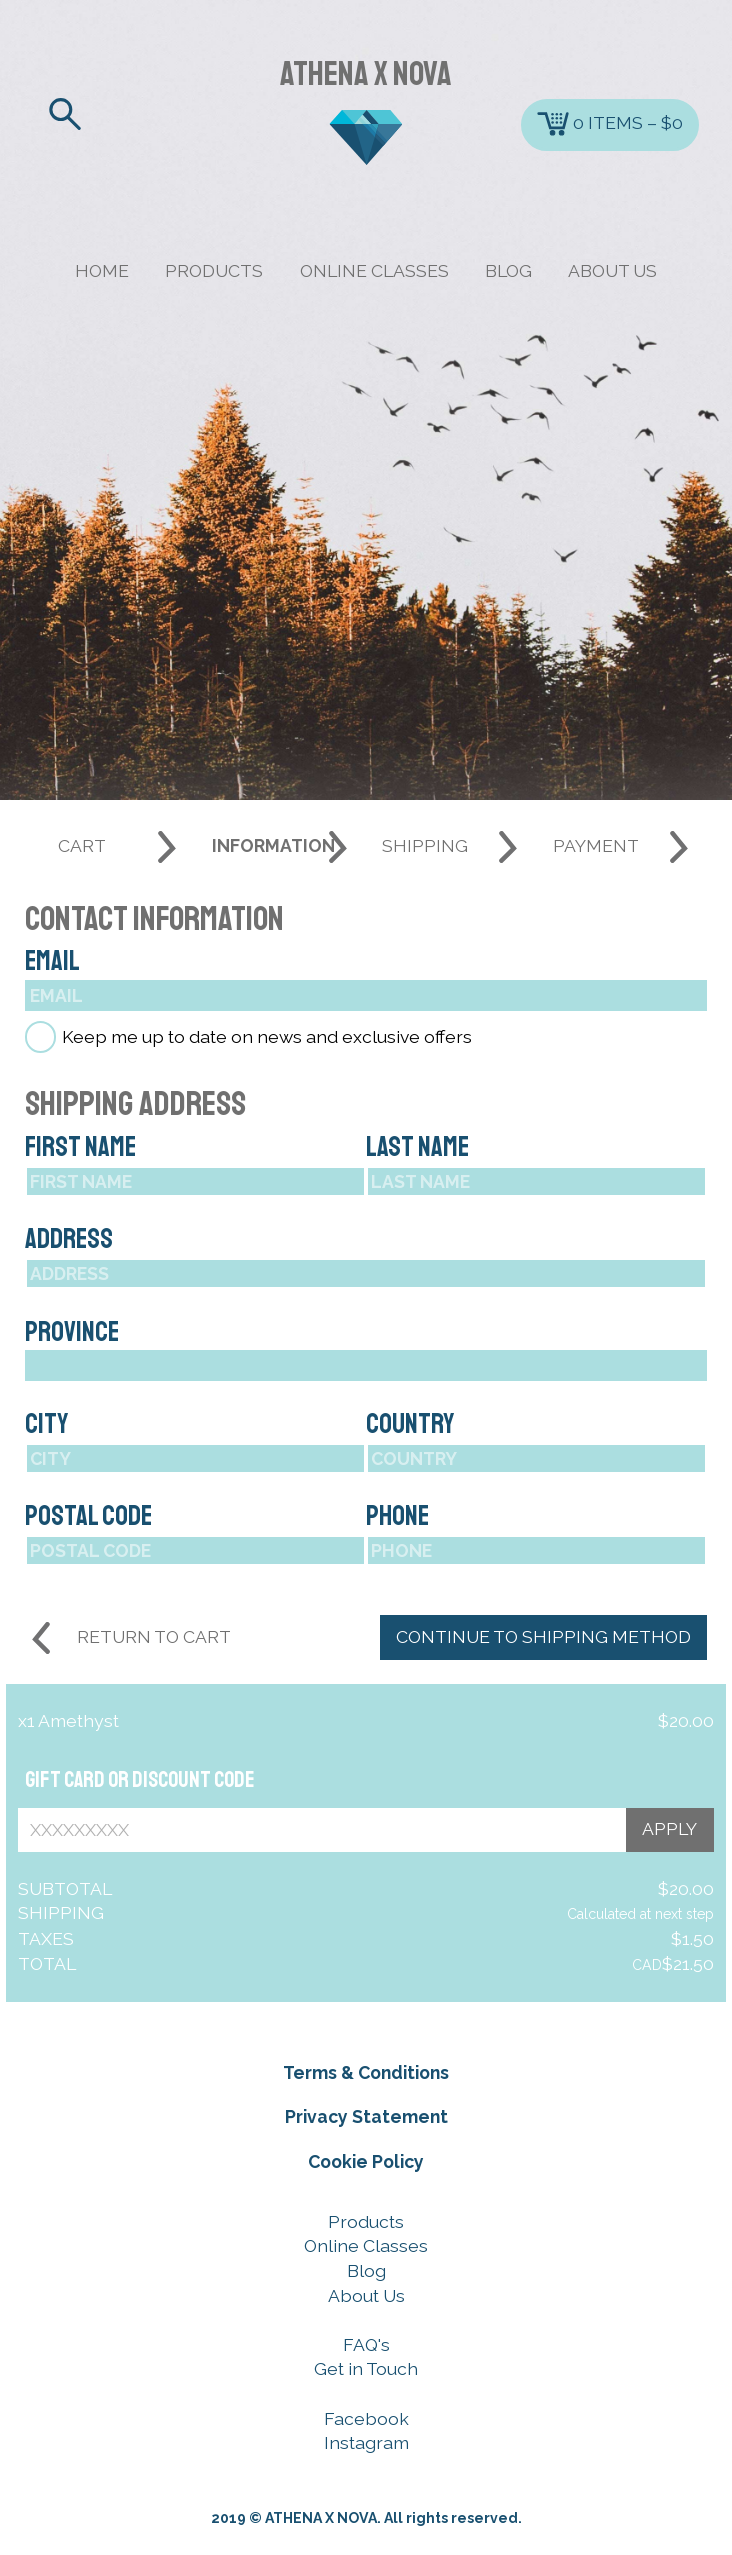 Image resolution: width=732 pixels, height=2555 pixels. I want to click on APPLY, so click(669, 1828).